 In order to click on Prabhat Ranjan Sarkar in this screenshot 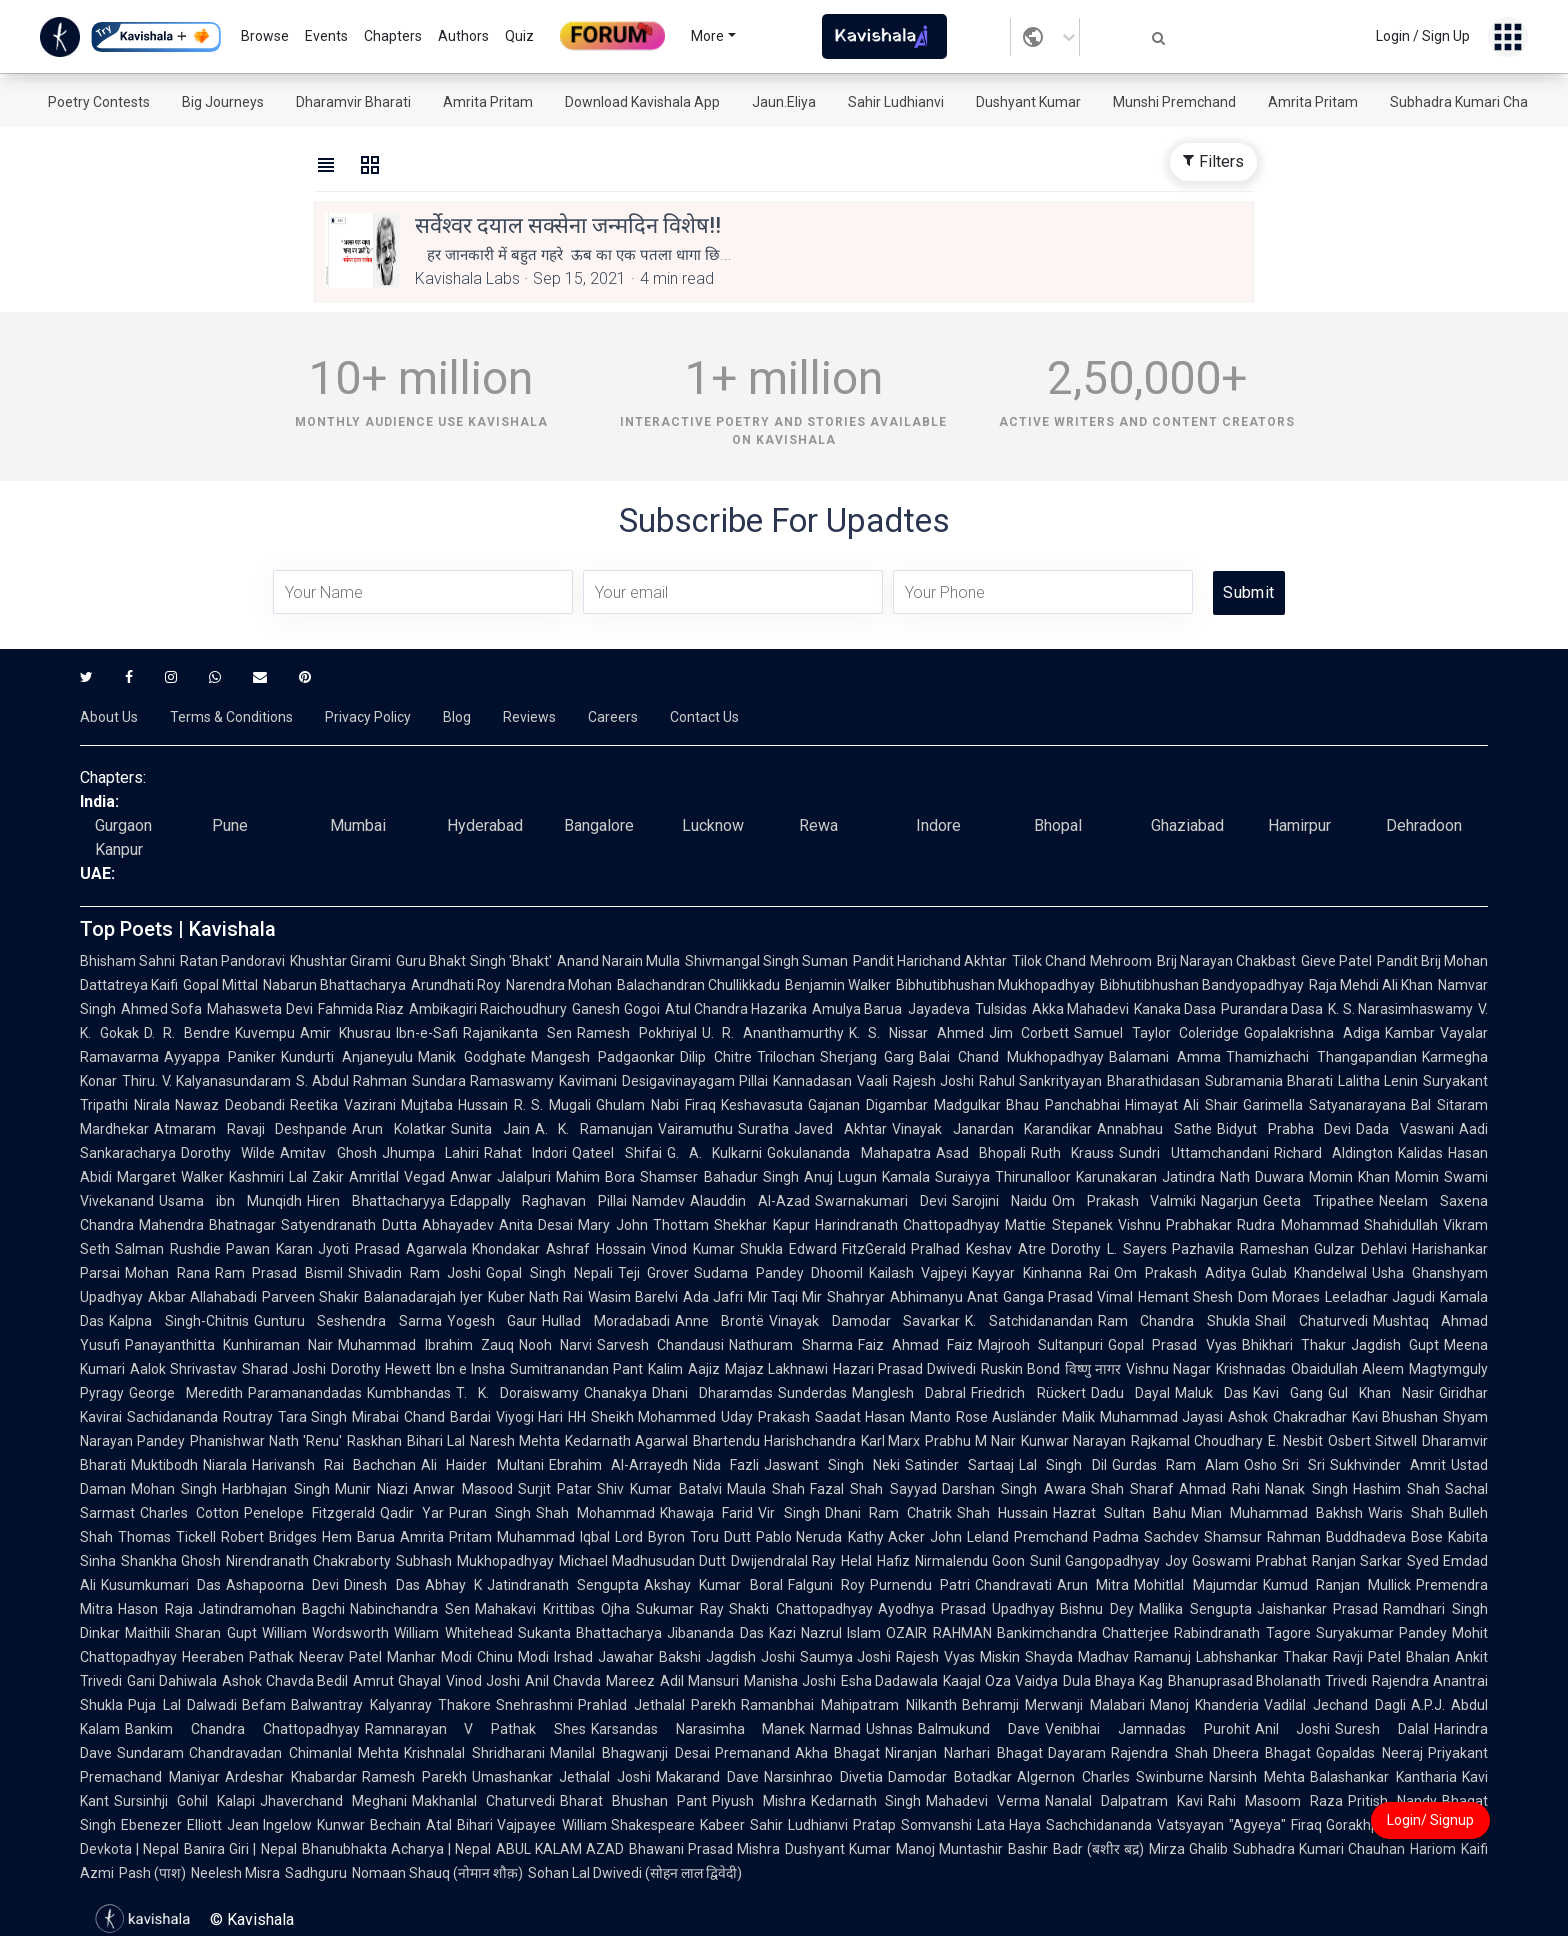, I will do `click(1328, 1561)`.